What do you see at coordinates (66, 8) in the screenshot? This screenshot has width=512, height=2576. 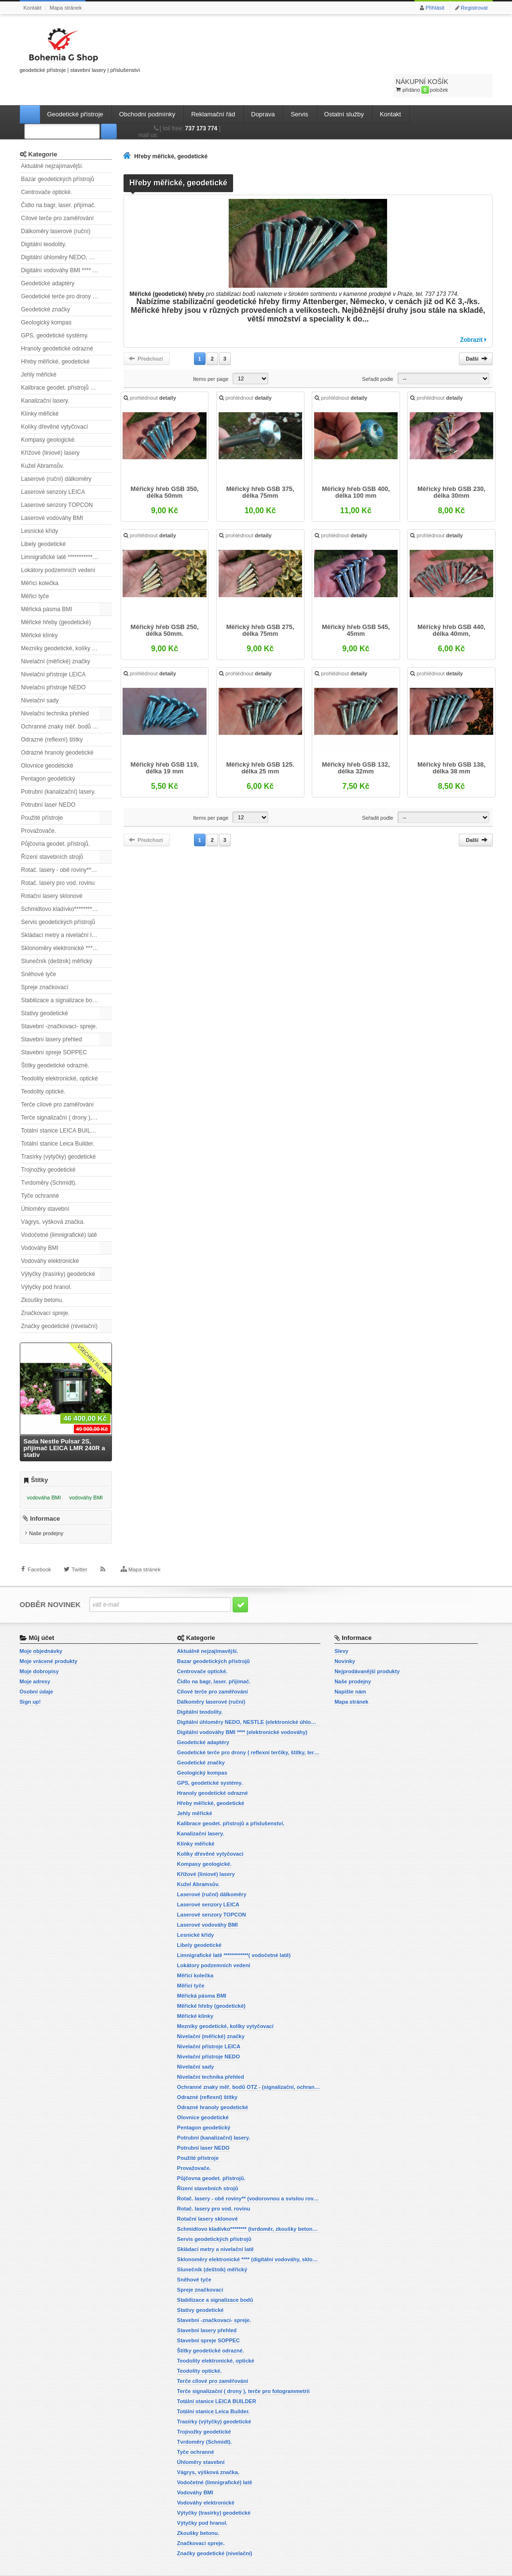 I see `Mapa stránek` at bounding box center [66, 8].